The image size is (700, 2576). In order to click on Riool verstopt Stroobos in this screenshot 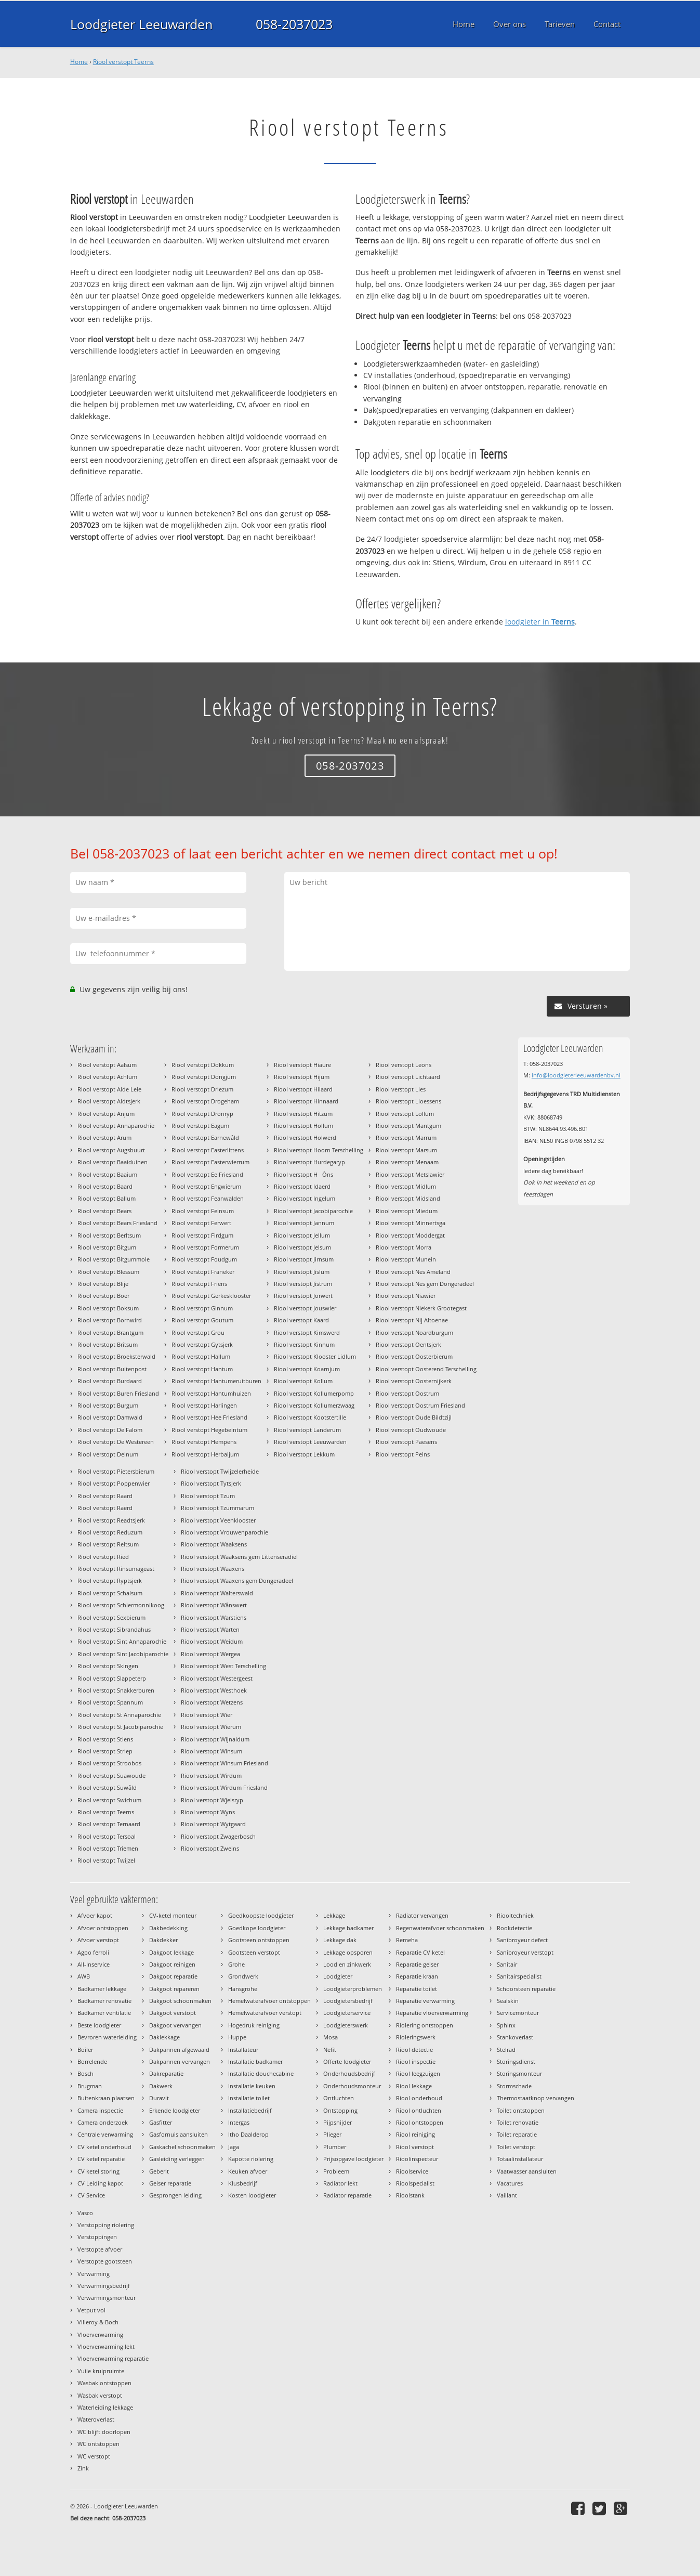, I will do `click(109, 1763)`.